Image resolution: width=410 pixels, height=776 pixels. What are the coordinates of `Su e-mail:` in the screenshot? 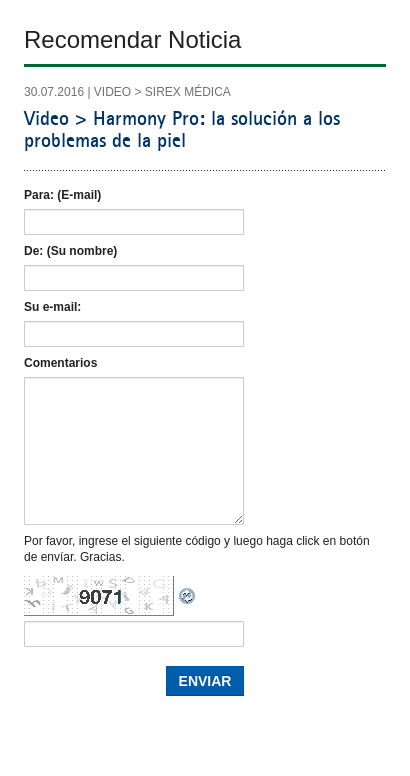 It's located at (52, 307).